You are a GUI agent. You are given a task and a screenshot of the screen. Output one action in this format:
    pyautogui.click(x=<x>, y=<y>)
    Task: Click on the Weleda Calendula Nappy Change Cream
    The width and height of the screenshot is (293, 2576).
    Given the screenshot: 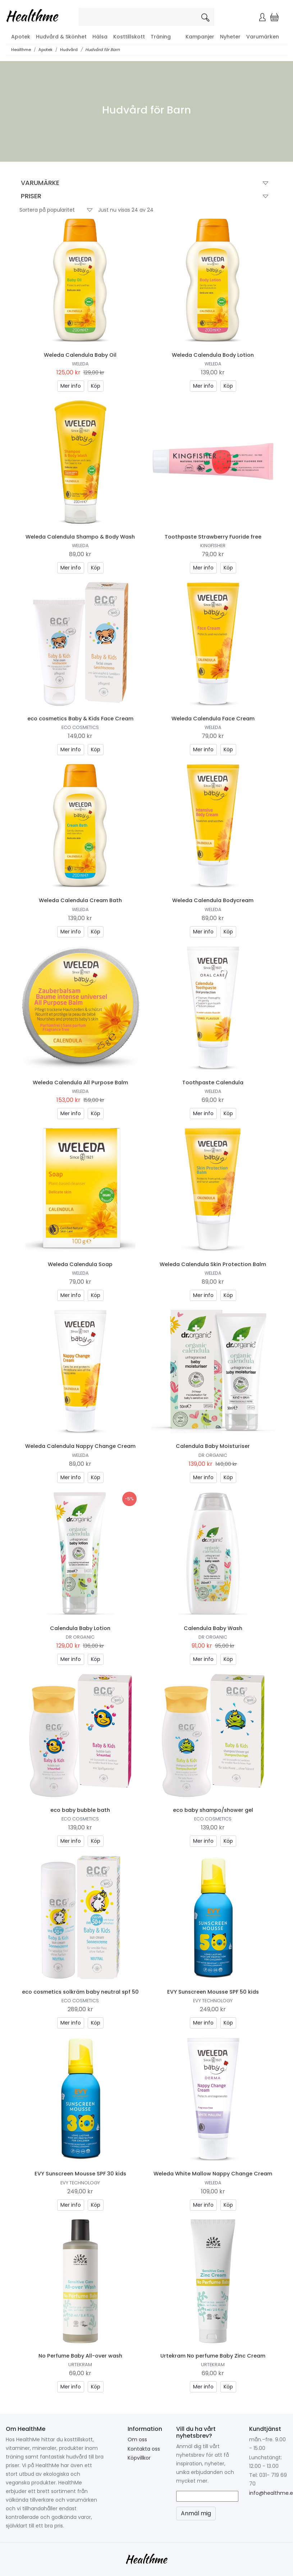 What is the action you would take?
    pyautogui.click(x=80, y=1446)
    